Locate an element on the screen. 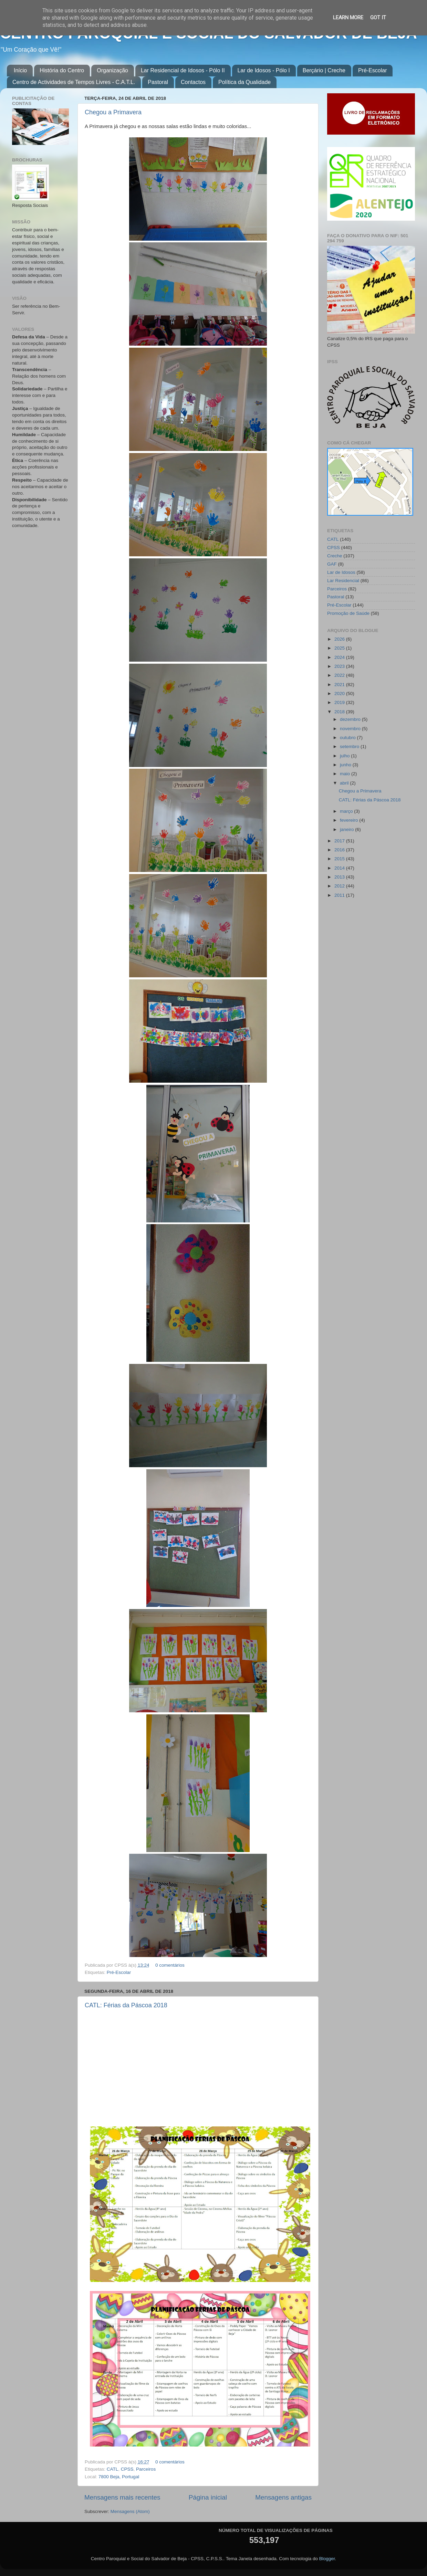  Lar de Idosos is located at coordinates (341, 572).